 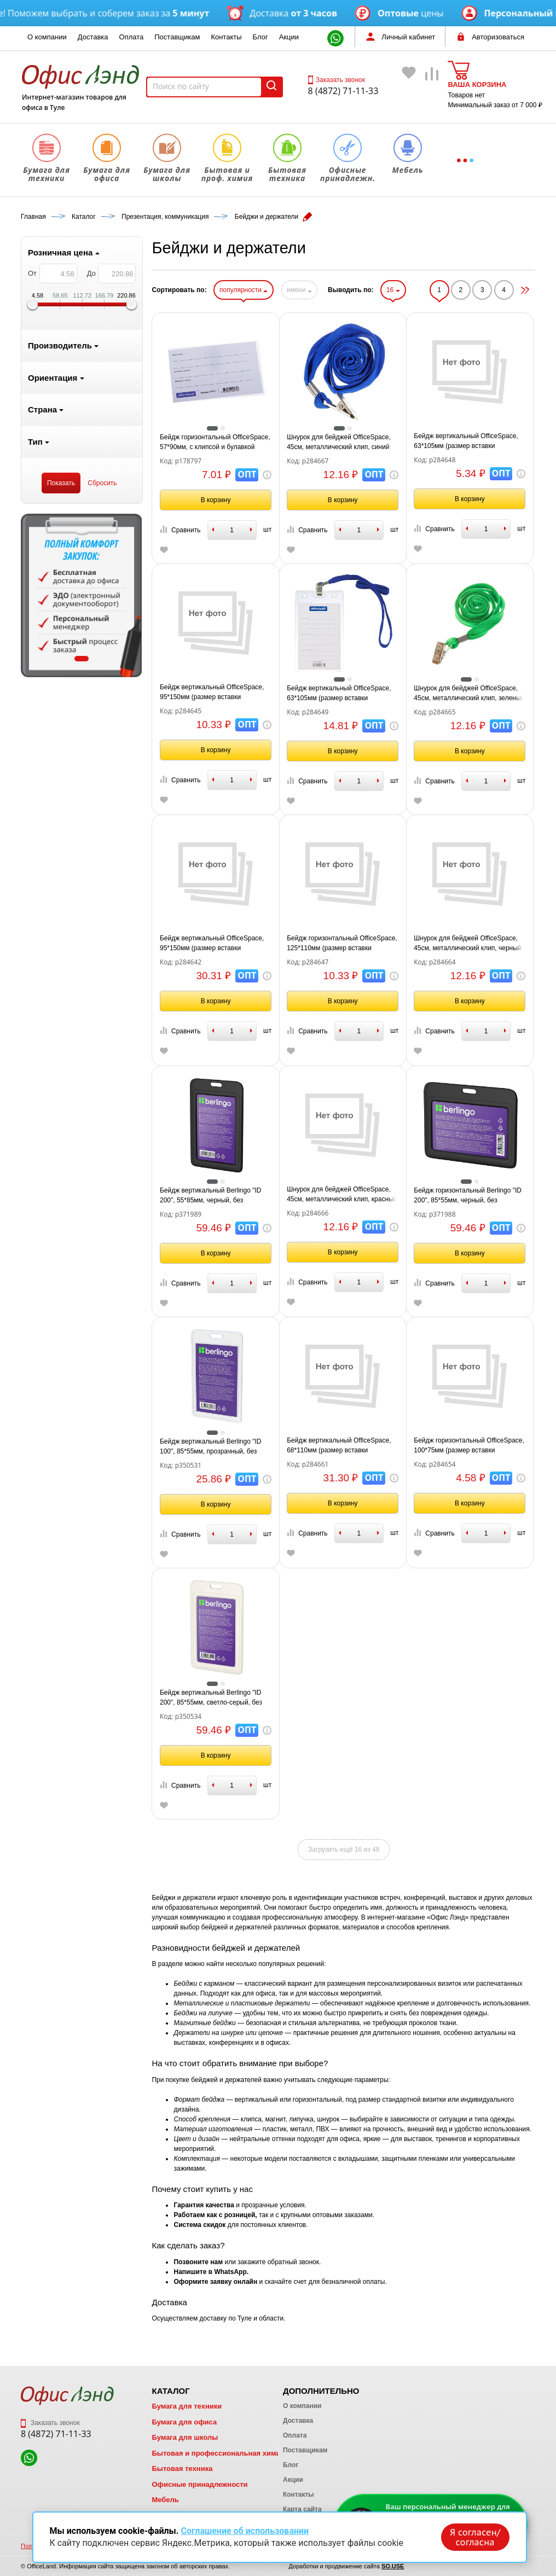 What do you see at coordinates (243, 290) in the screenshot?
I see `популярности` at bounding box center [243, 290].